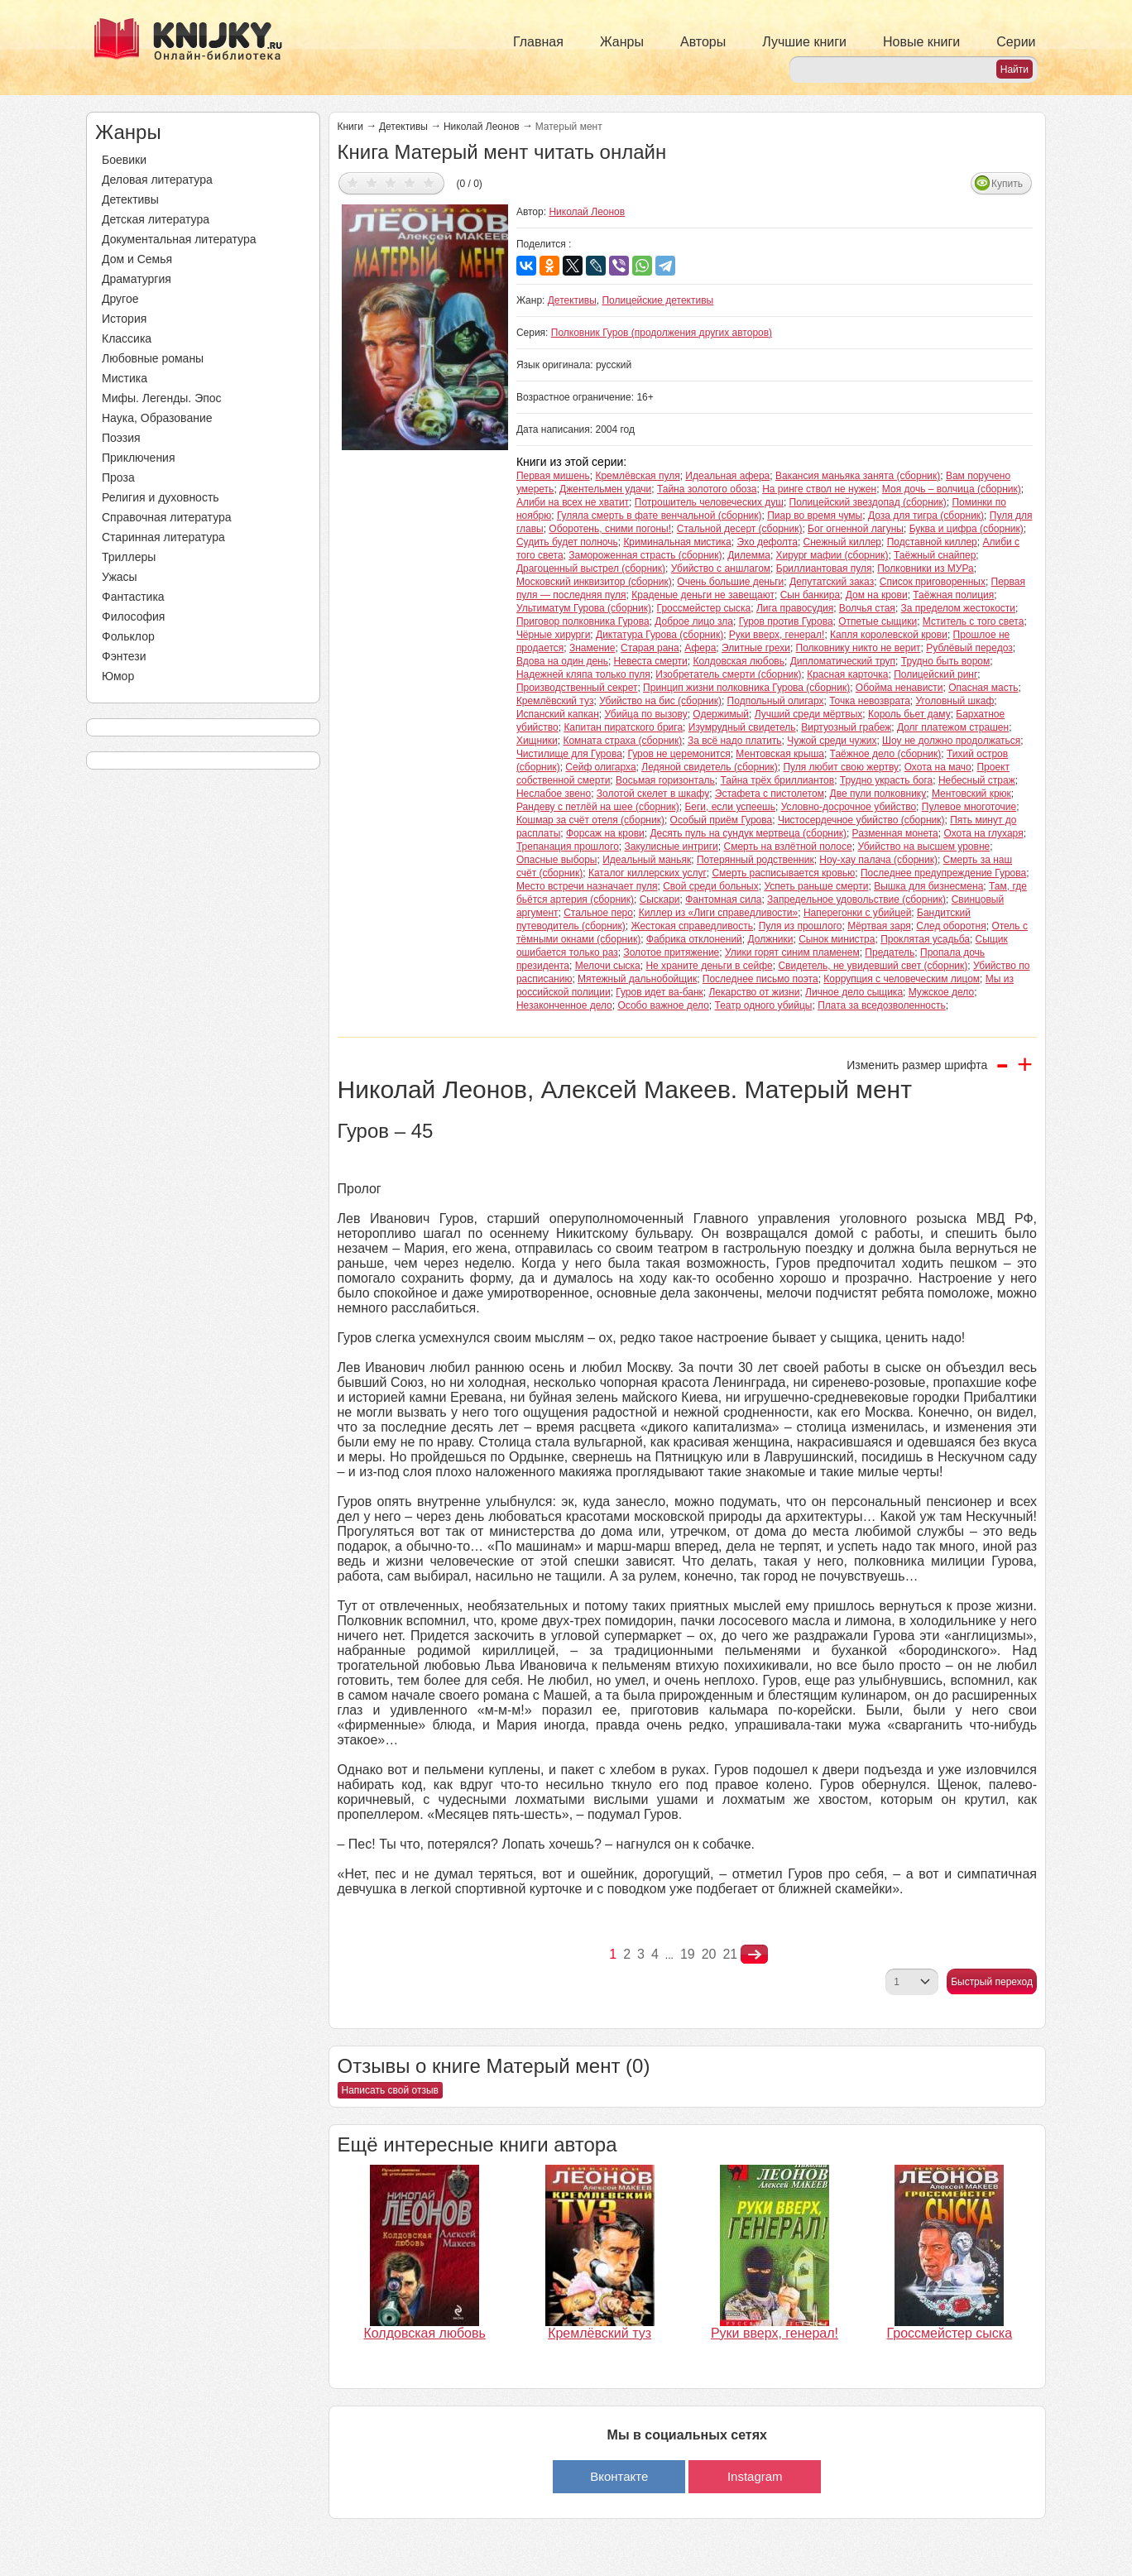 The image size is (1132, 2576). What do you see at coordinates (118, 477) in the screenshot?
I see `Проза` at bounding box center [118, 477].